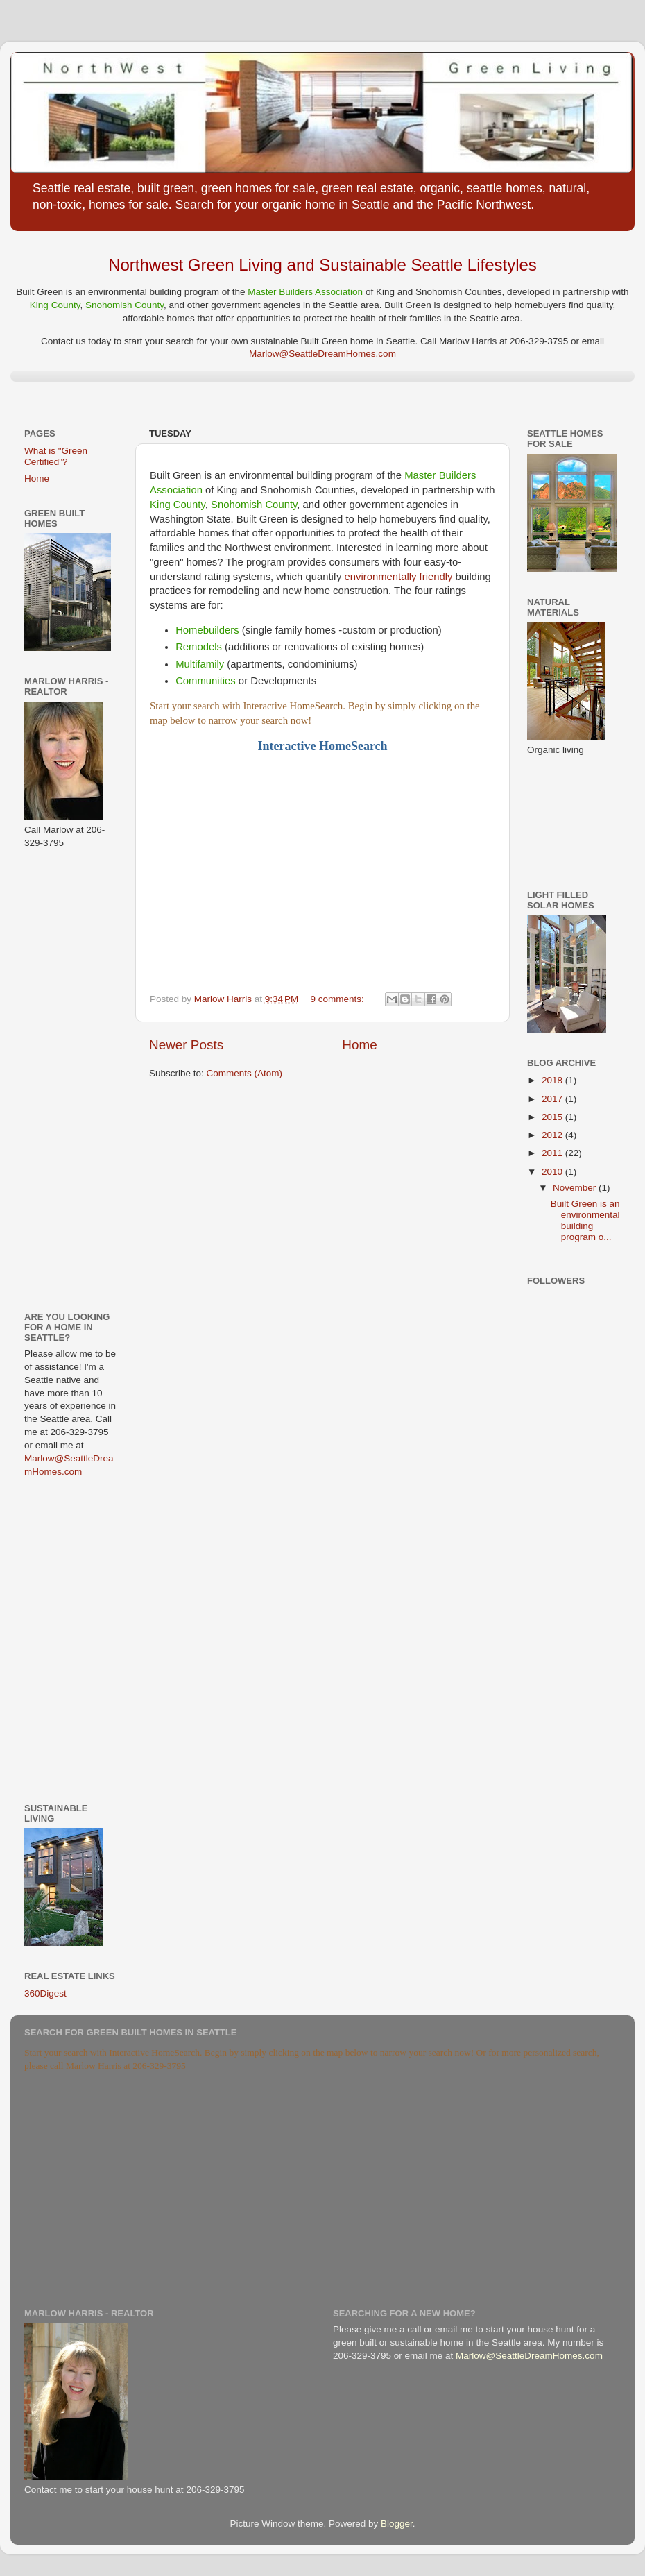  What do you see at coordinates (245, 1073) in the screenshot?
I see `Comments (Atom)` at bounding box center [245, 1073].